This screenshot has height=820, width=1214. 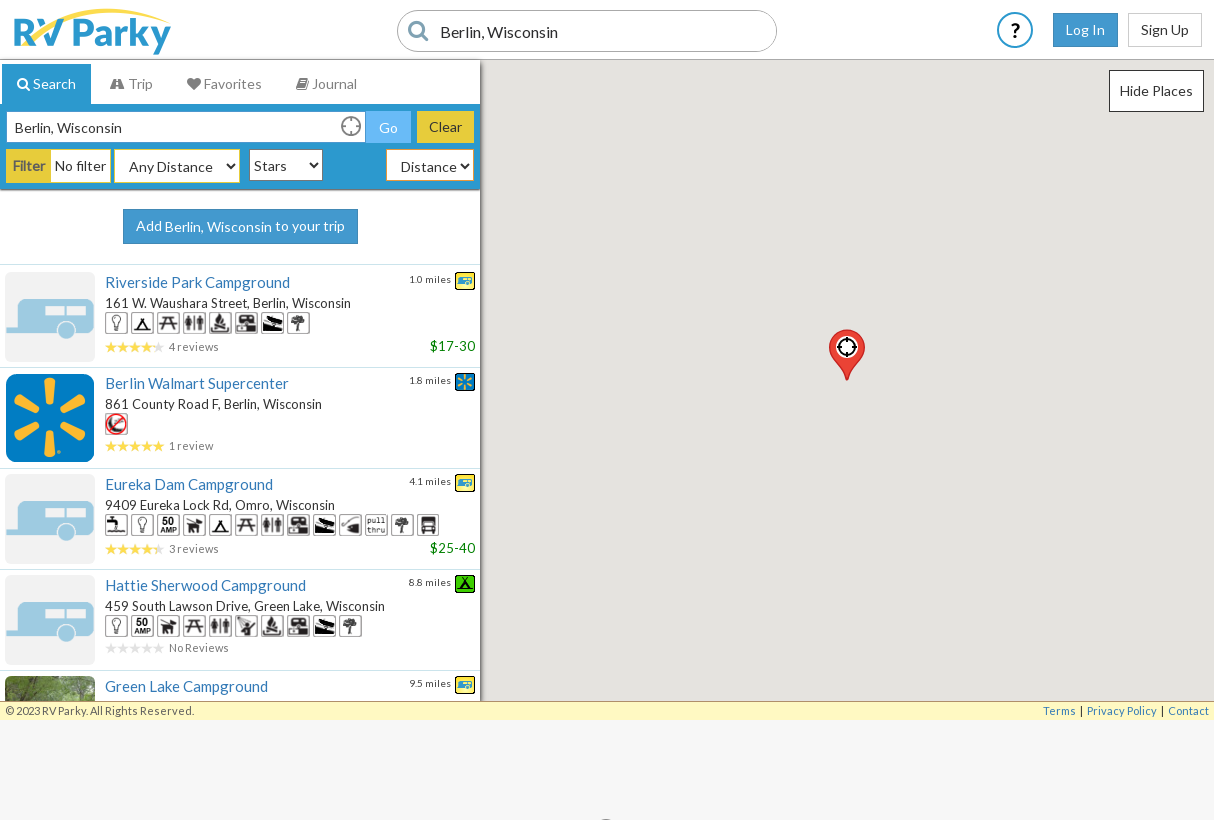 I want to click on Privacy Policy, so click(x=1122, y=710).